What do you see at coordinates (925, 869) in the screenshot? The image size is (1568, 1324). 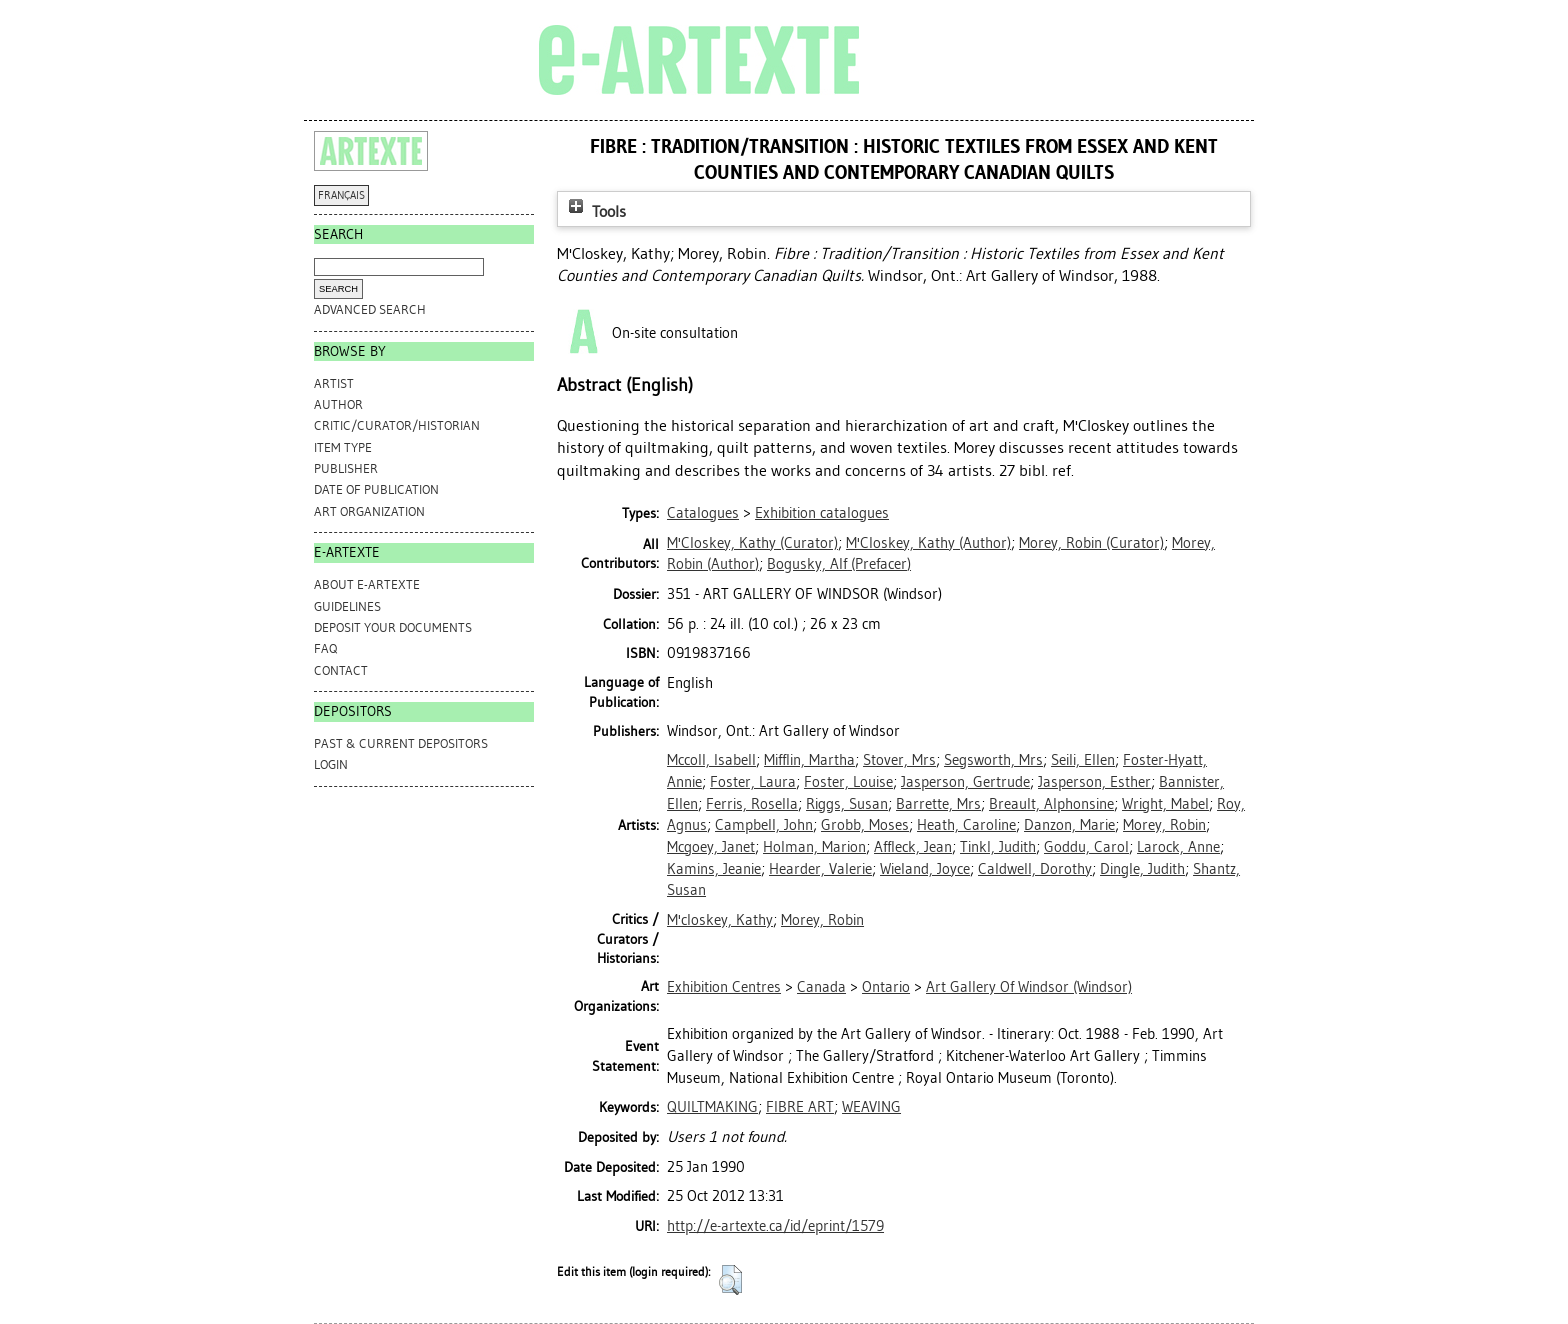 I see `Wieland, Joyce` at bounding box center [925, 869].